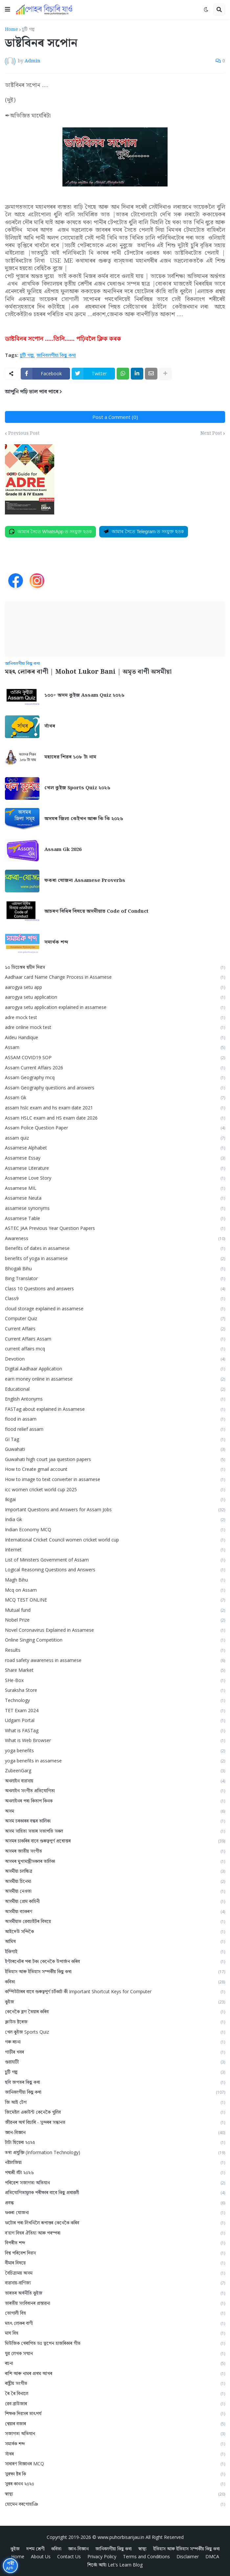 The height and width of the screenshot is (2576, 230). I want to click on yoga benefits in assamese, so click(115, 1760).